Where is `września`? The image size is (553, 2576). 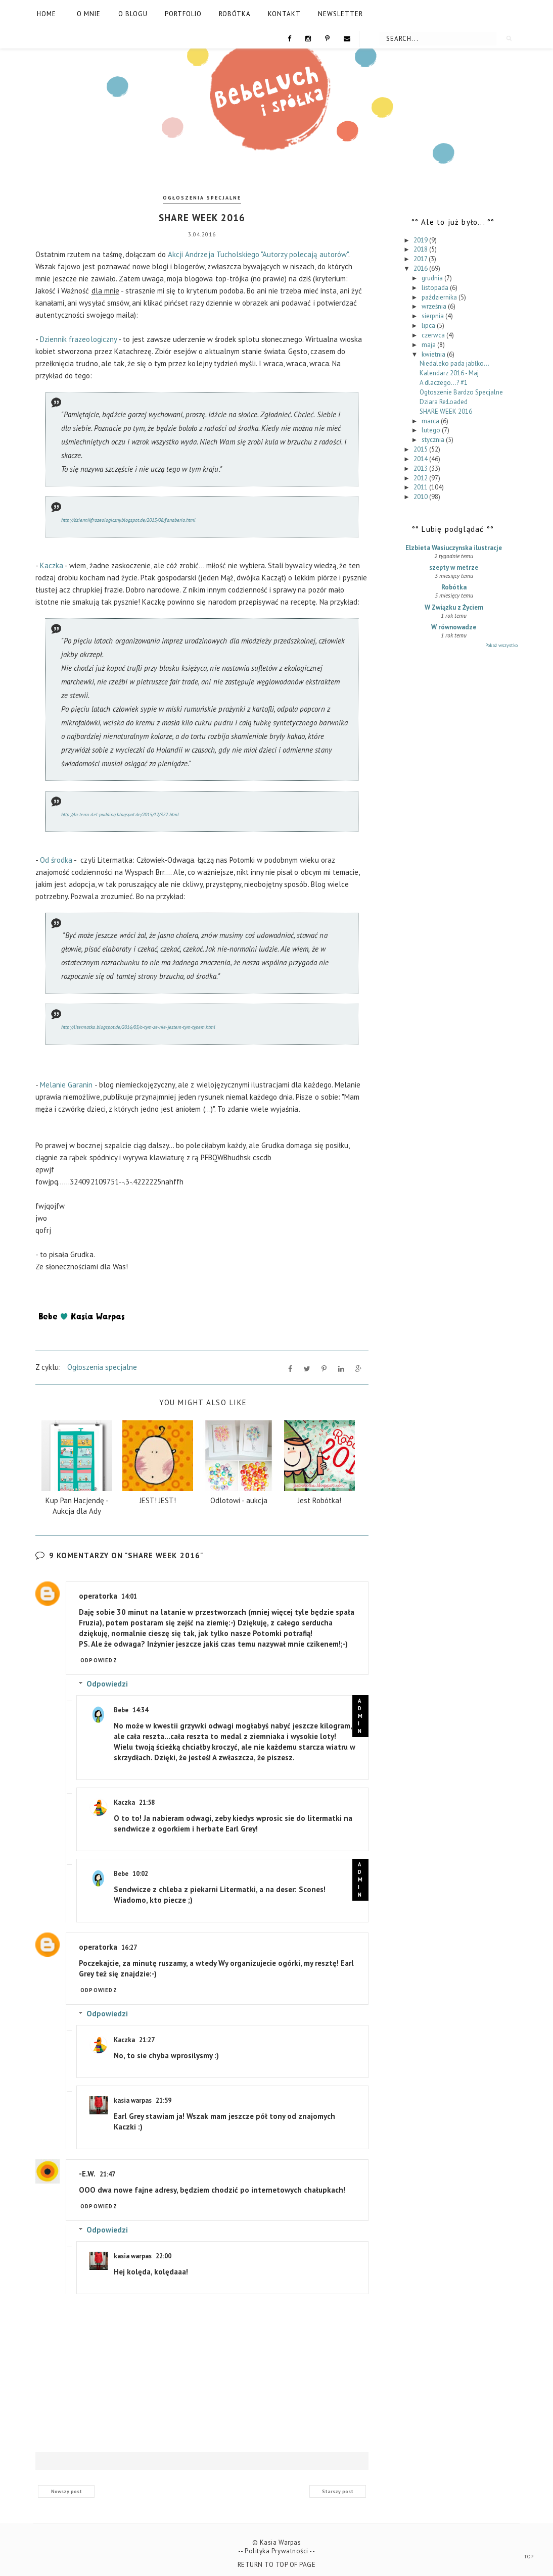
września is located at coordinates (435, 306).